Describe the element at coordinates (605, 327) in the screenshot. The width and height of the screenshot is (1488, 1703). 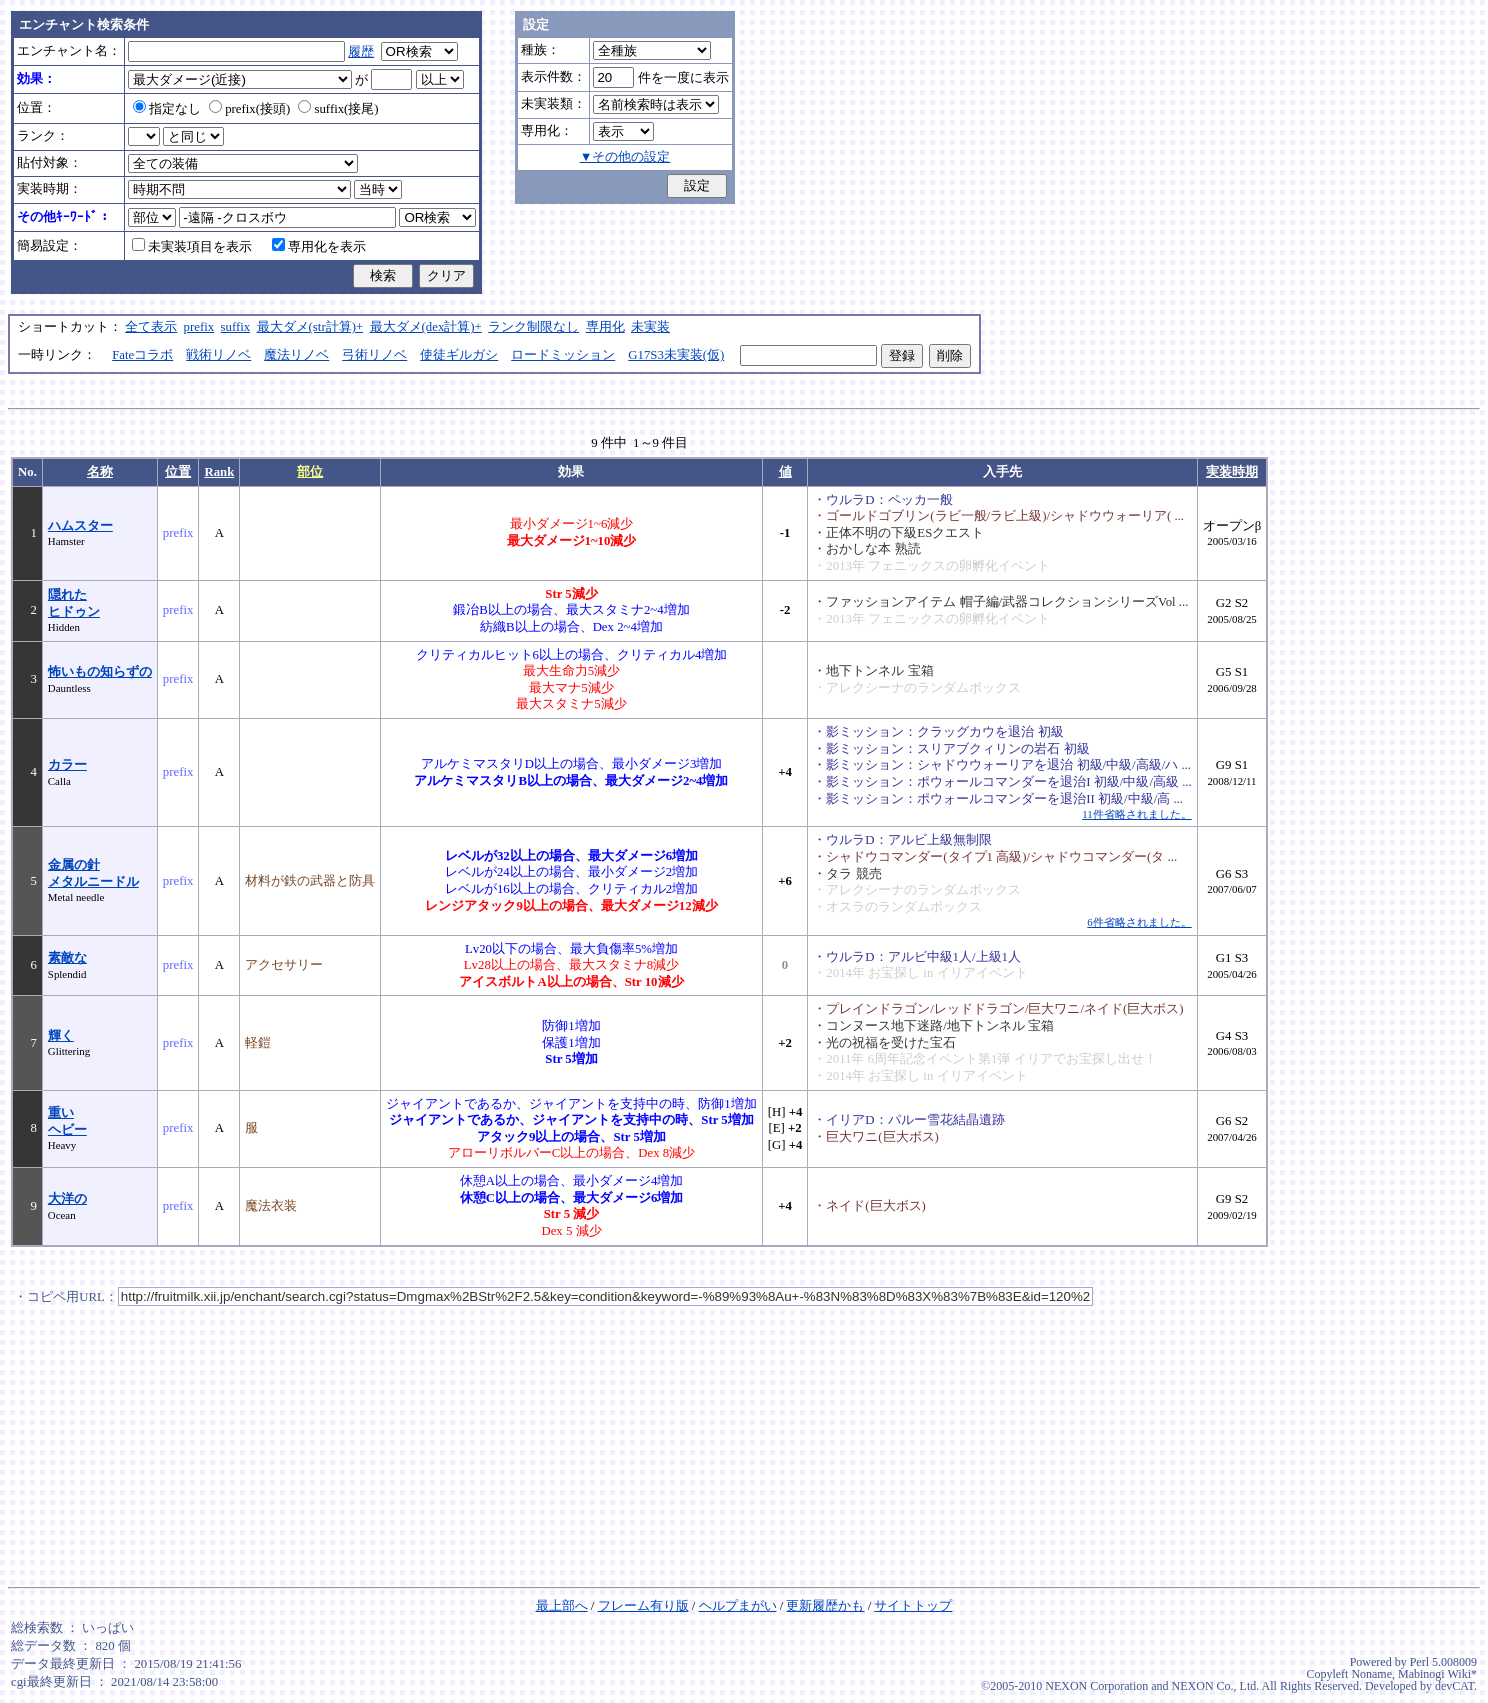
I see `専用化` at that location.